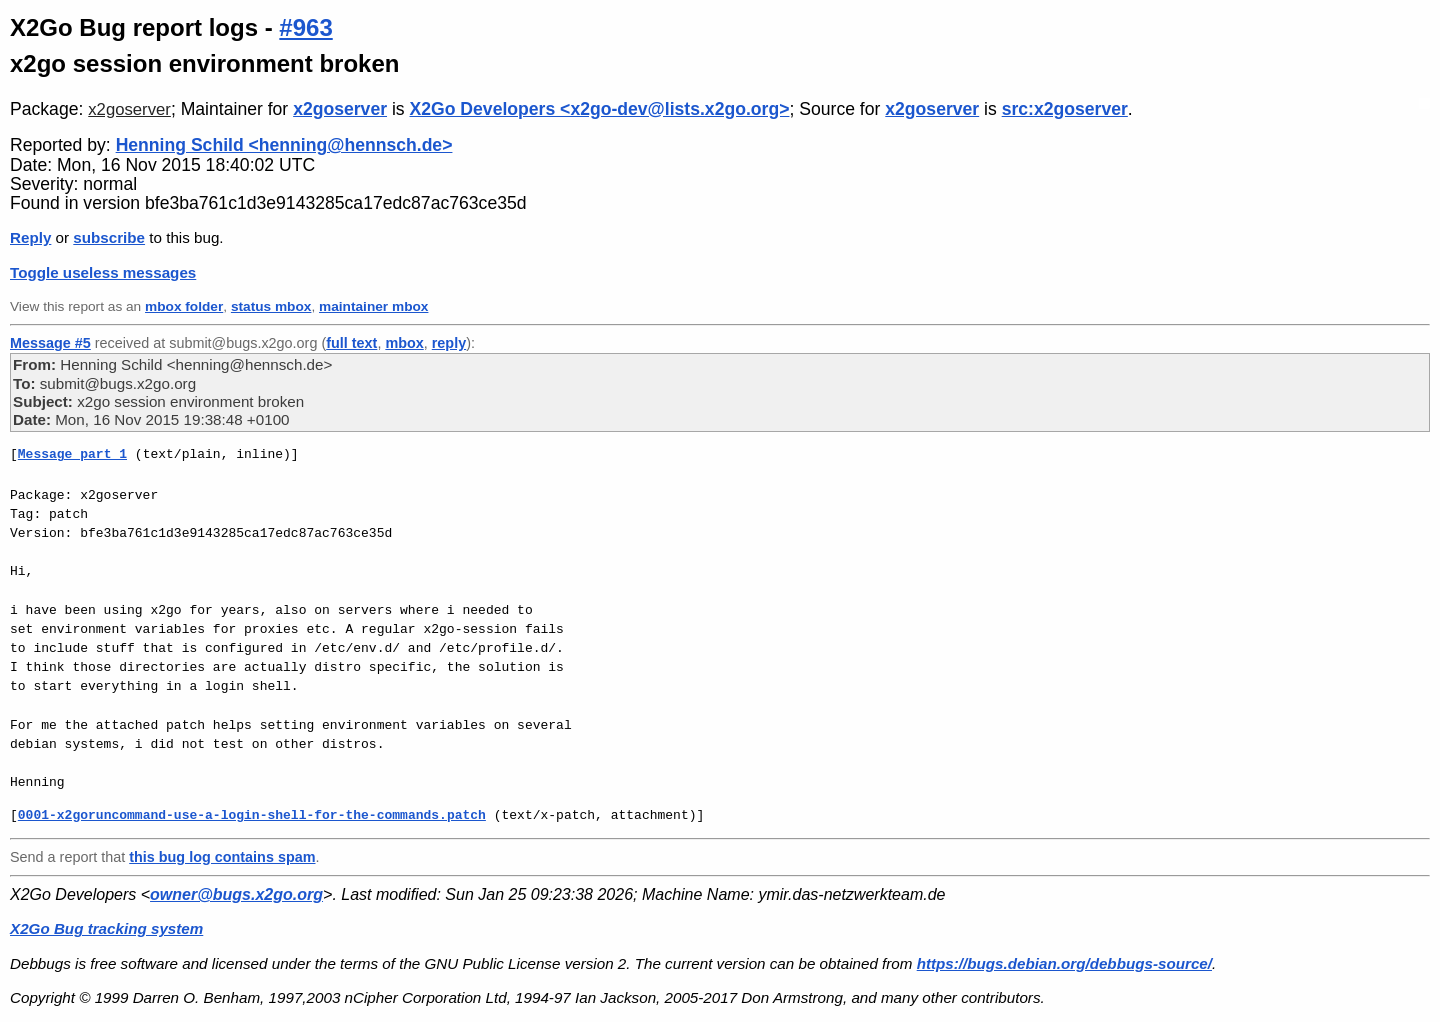 This screenshot has width=1440, height=1022. What do you see at coordinates (271, 306) in the screenshot?
I see `status mbox` at bounding box center [271, 306].